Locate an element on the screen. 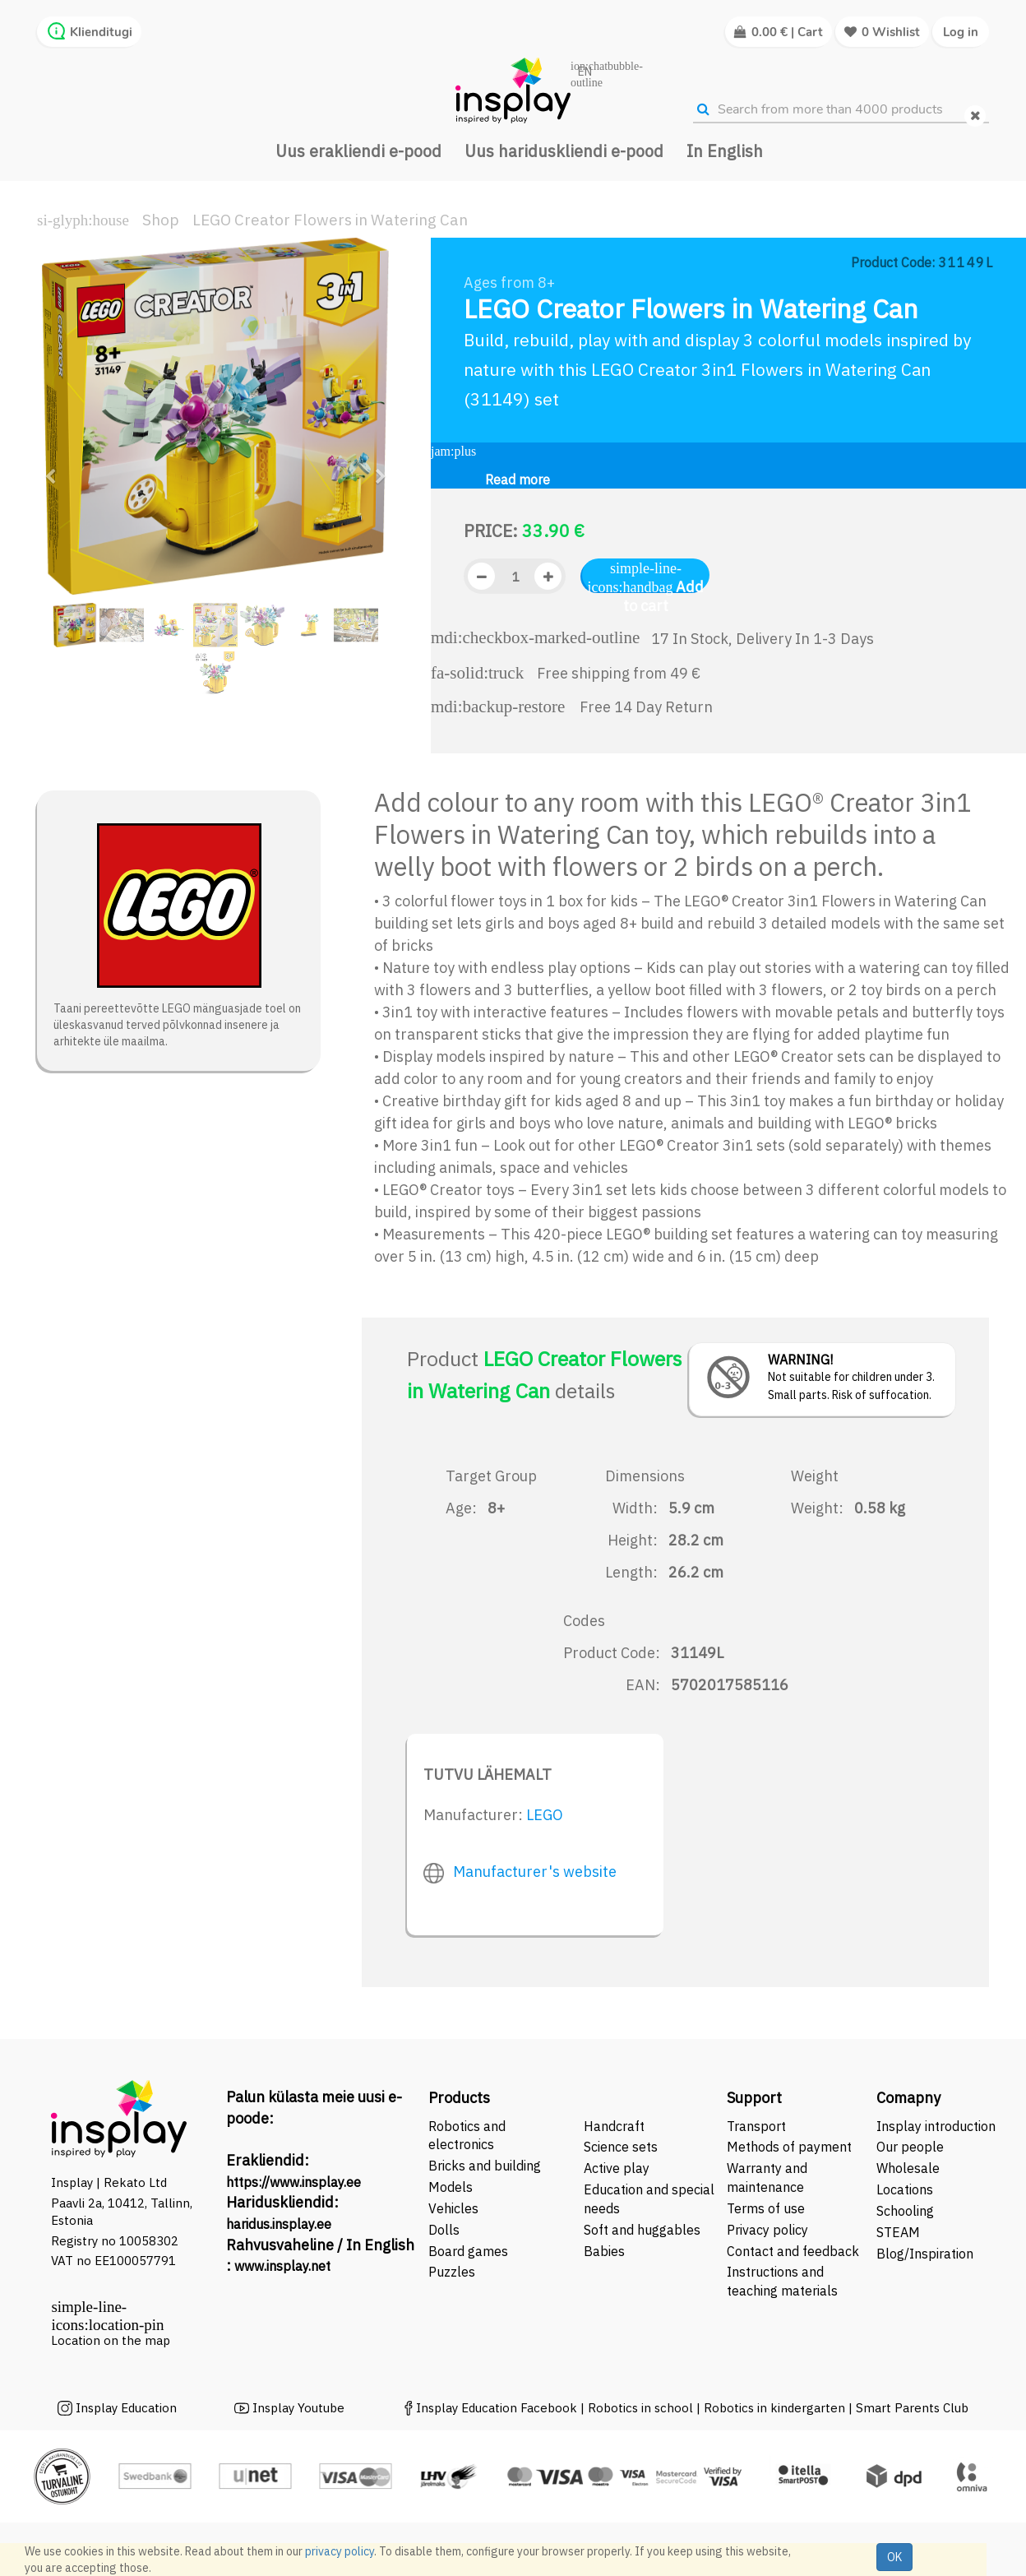 This screenshot has height=2576, width=1026. Handcraft is located at coordinates (614, 2126).